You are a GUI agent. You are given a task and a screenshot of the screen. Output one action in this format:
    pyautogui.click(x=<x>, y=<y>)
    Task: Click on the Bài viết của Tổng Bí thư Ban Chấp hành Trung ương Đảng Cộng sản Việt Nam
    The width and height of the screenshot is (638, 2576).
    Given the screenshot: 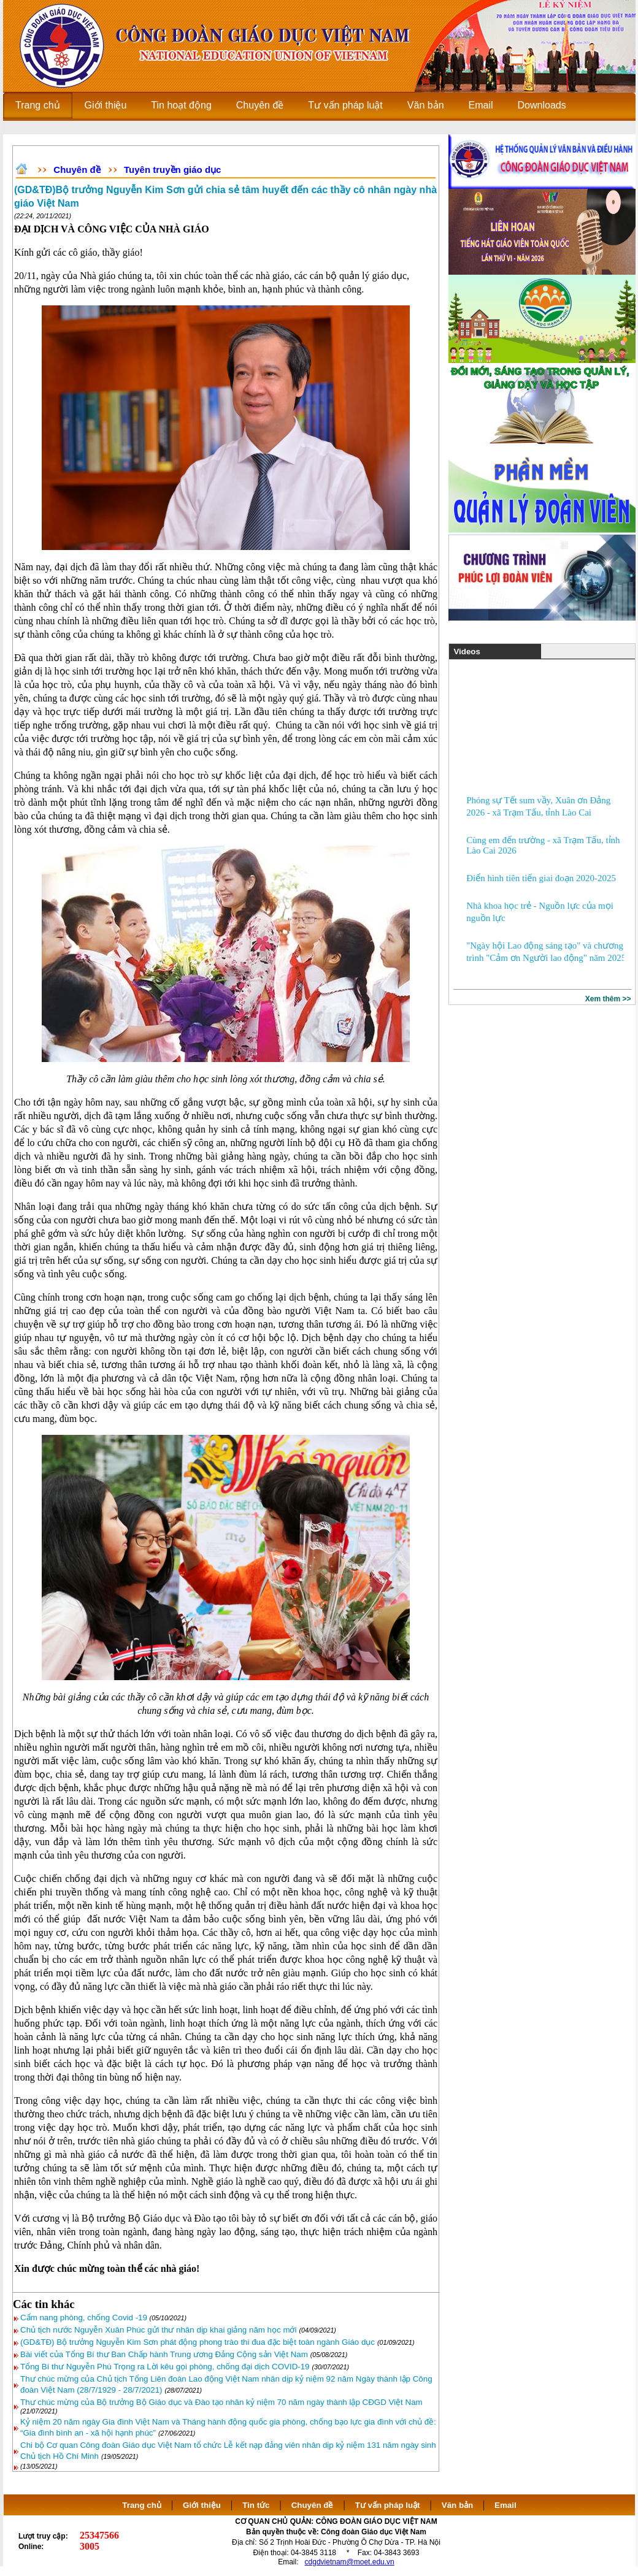 What is the action you would take?
    pyautogui.click(x=164, y=2354)
    